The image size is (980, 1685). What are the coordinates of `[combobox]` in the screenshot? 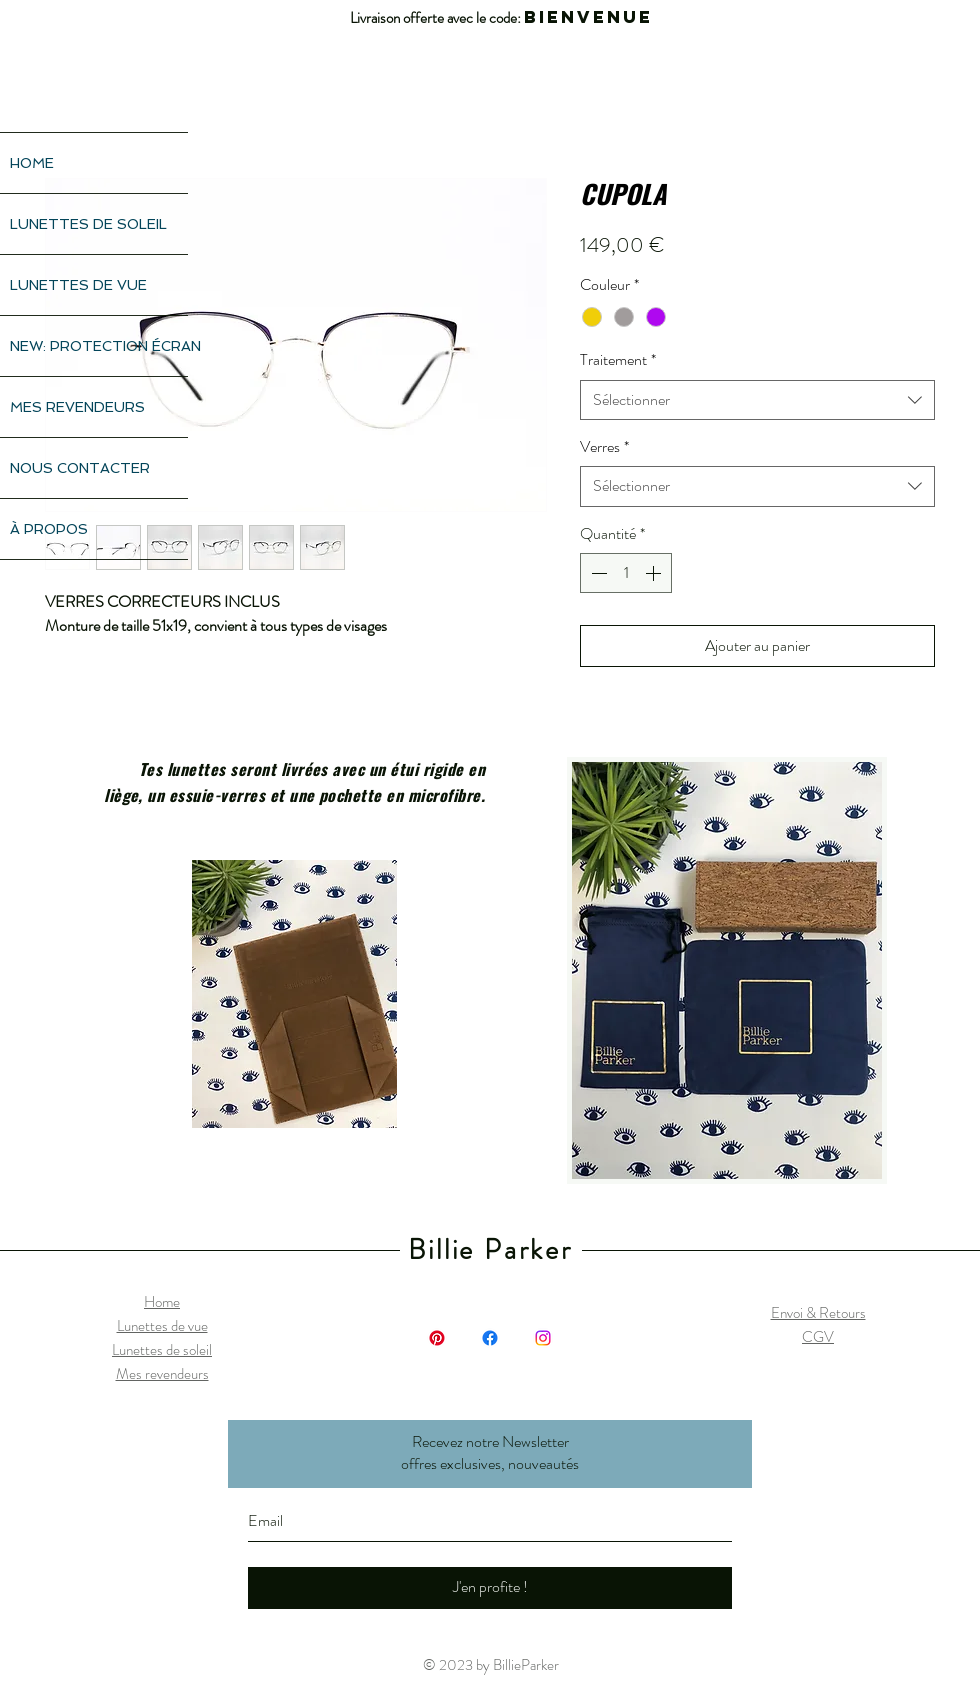 It's located at (757, 400).